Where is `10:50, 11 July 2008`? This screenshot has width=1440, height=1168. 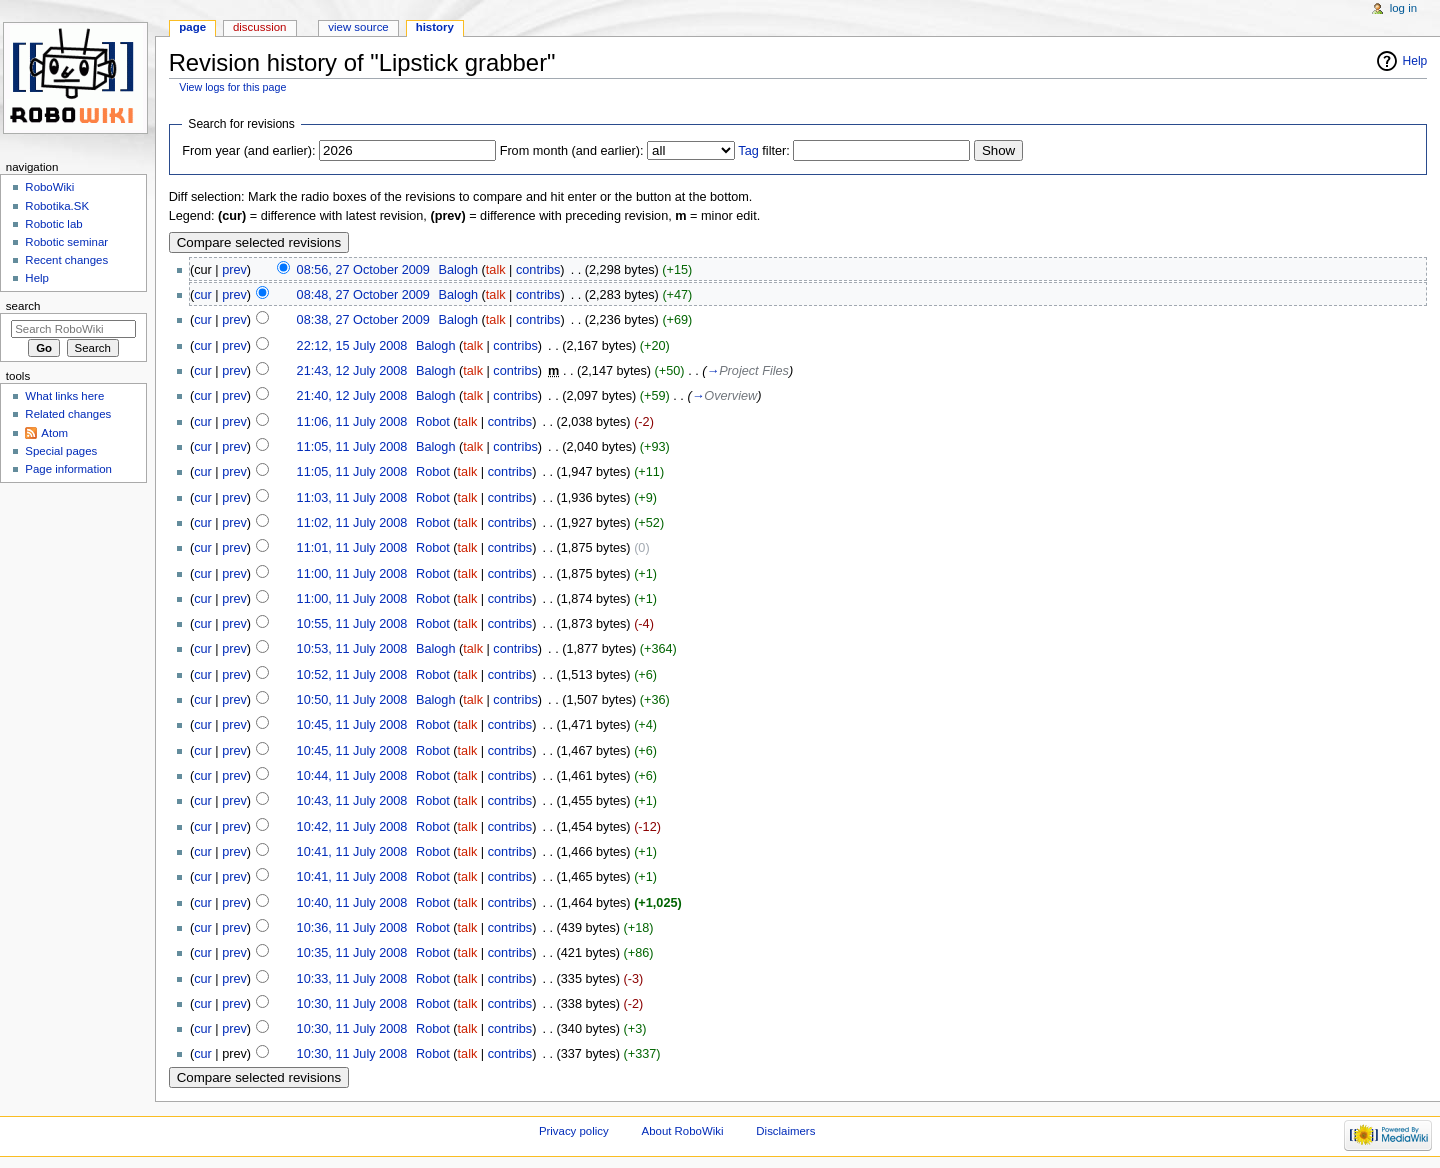 10:50, 11 July 2008 is located at coordinates (352, 700).